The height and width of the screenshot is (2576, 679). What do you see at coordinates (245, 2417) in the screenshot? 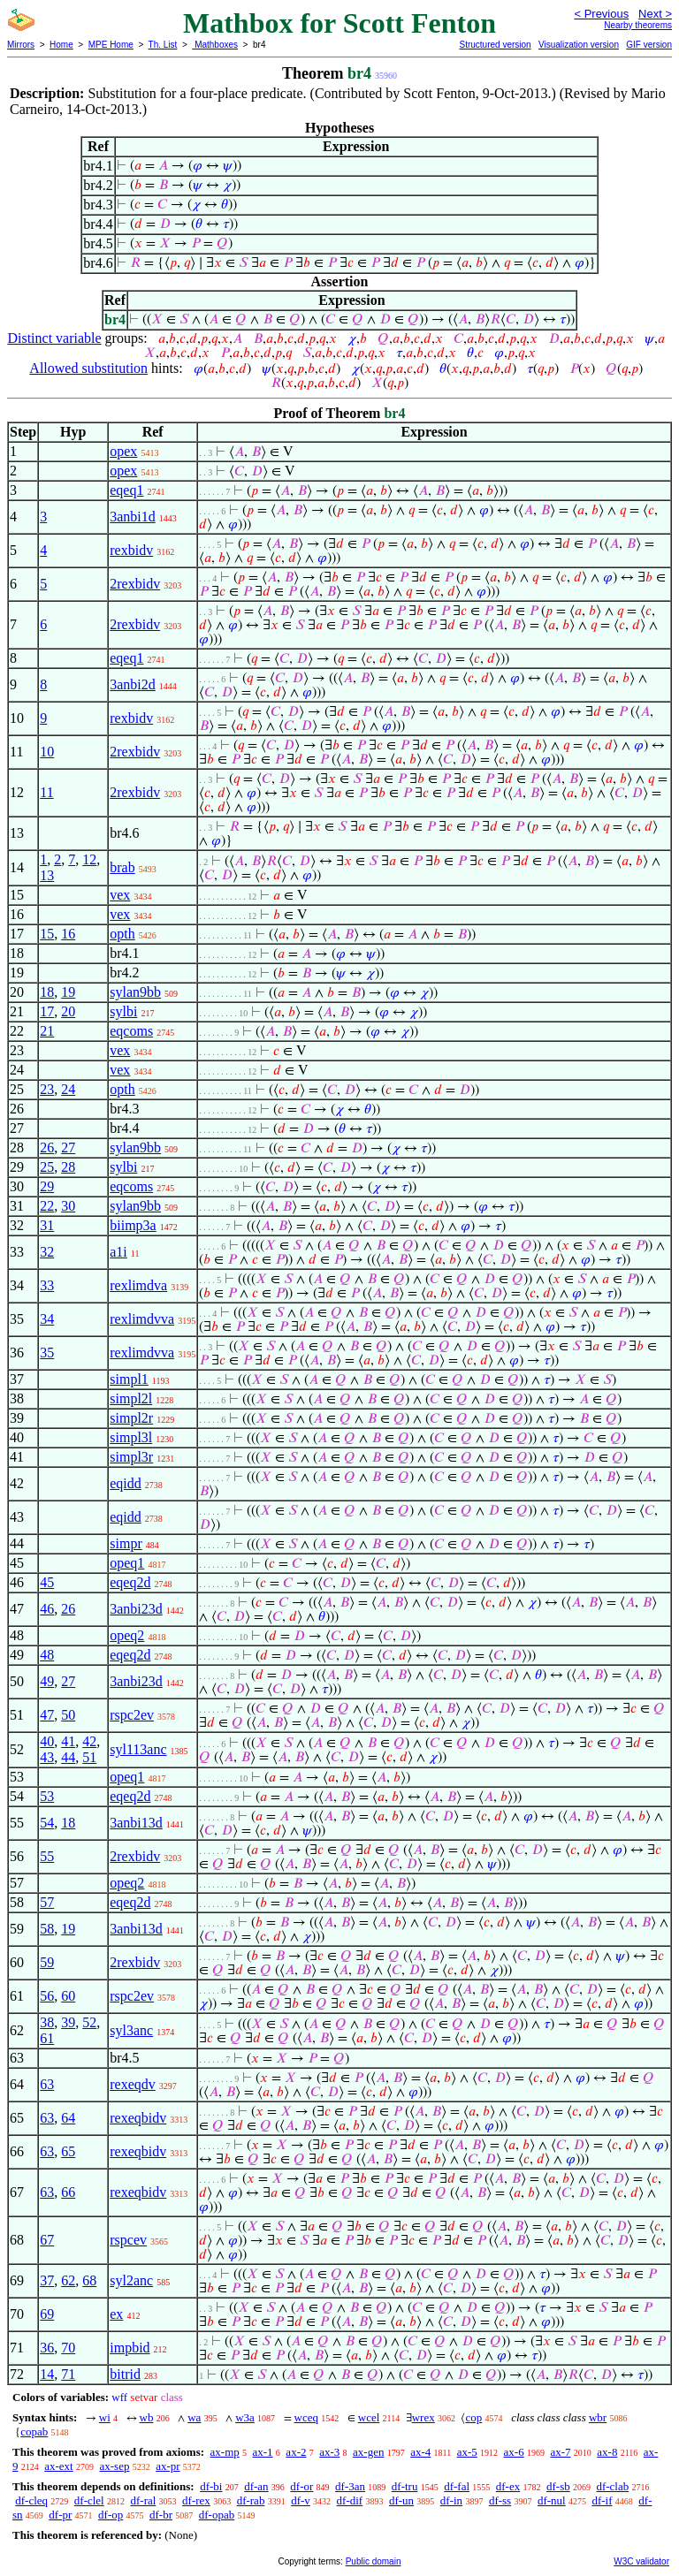
I see `w3a` at bounding box center [245, 2417].